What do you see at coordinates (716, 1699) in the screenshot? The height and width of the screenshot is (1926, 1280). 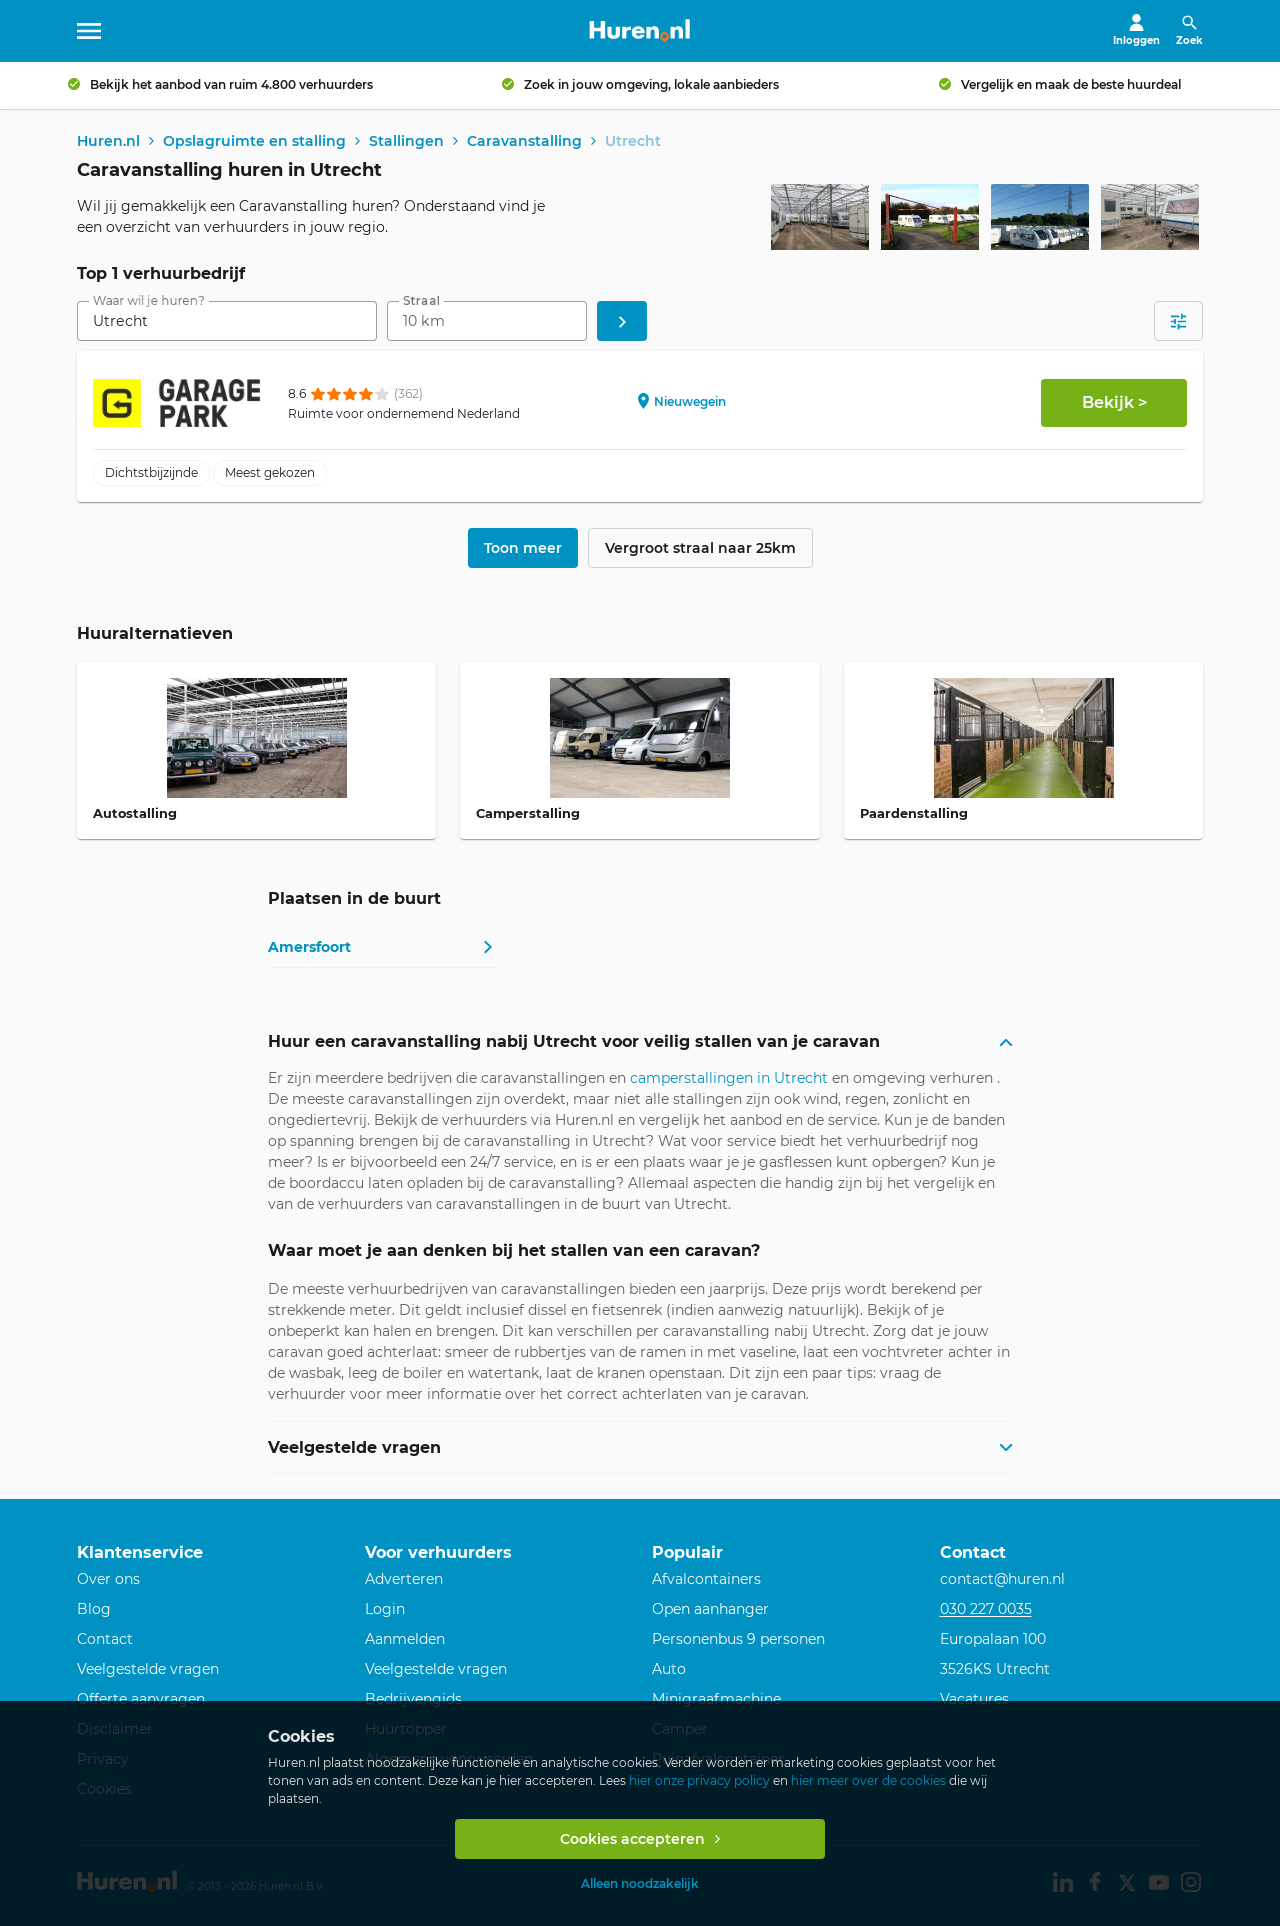 I see `Minigraafmachine` at bounding box center [716, 1699].